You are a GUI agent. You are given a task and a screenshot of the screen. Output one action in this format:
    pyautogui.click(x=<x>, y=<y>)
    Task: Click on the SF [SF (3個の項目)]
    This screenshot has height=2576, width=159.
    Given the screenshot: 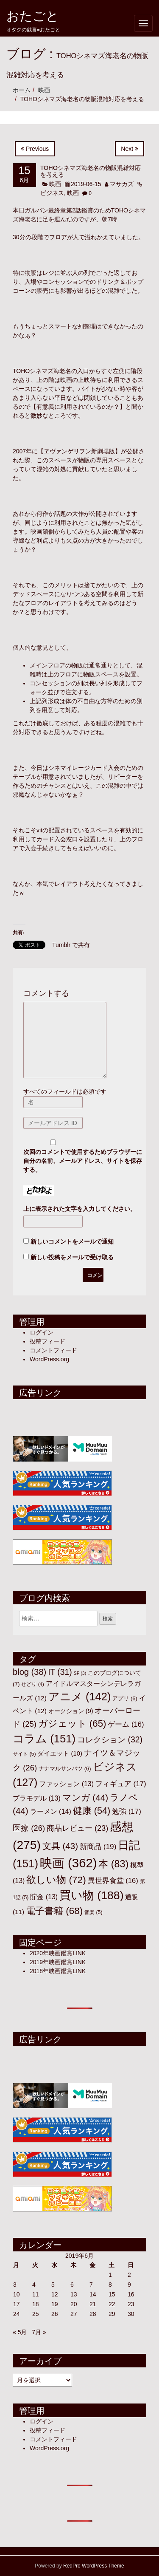 What is the action you would take?
    pyautogui.click(x=80, y=1673)
    